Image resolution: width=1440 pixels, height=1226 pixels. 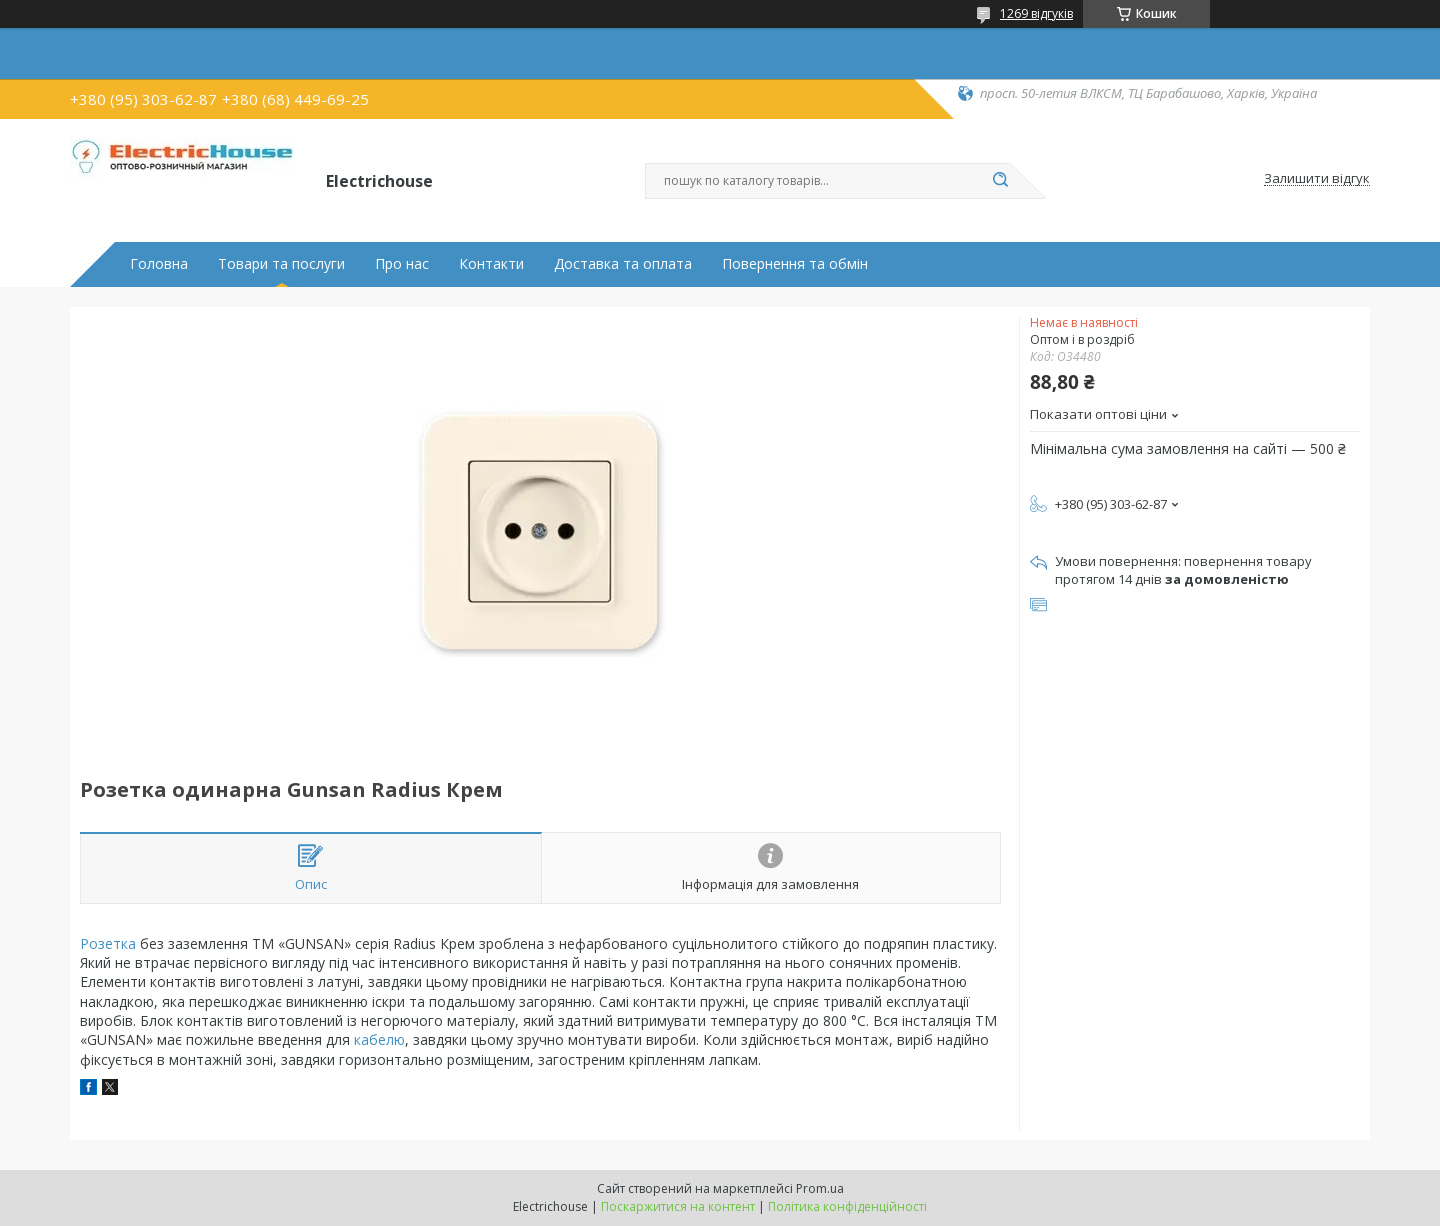 What do you see at coordinates (379, 1039) in the screenshot?
I see `кабелю` at bounding box center [379, 1039].